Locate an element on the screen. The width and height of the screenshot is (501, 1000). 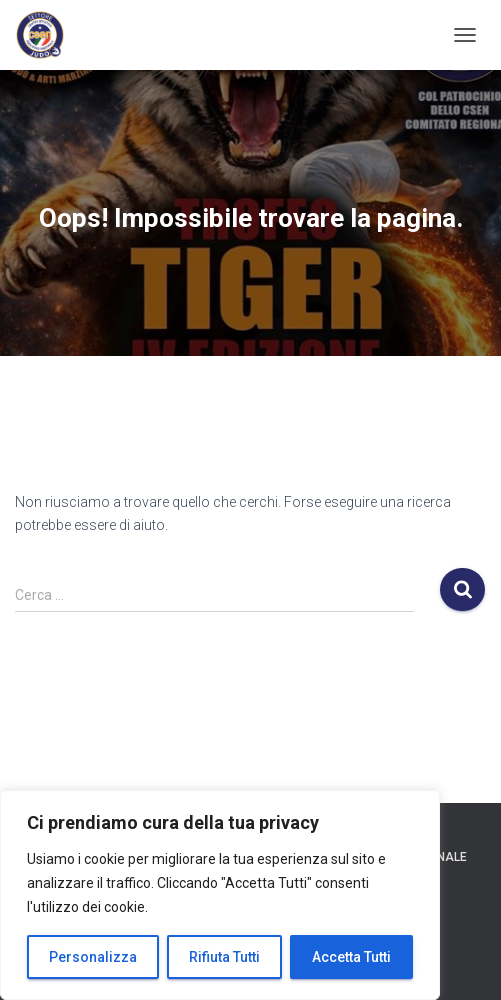
Accetta Tutti is located at coordinates (351, 957).